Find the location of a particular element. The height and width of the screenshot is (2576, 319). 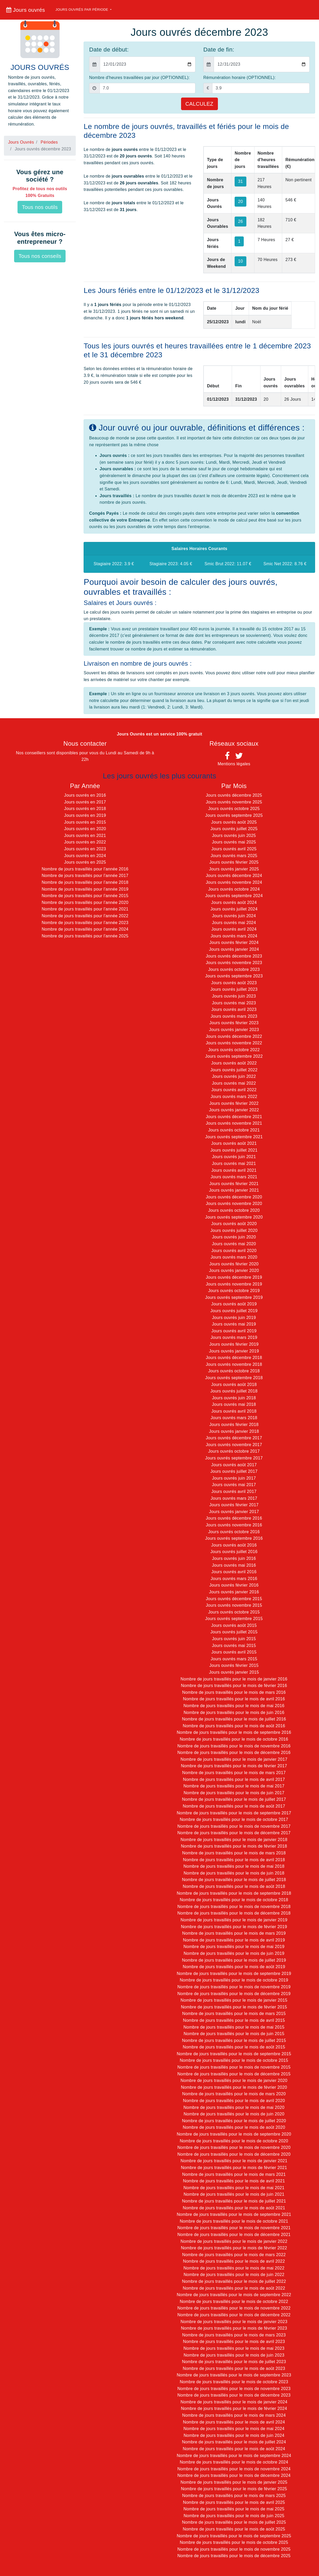

Jours ouvrés en 2019 is located at coordinates (85, 815).